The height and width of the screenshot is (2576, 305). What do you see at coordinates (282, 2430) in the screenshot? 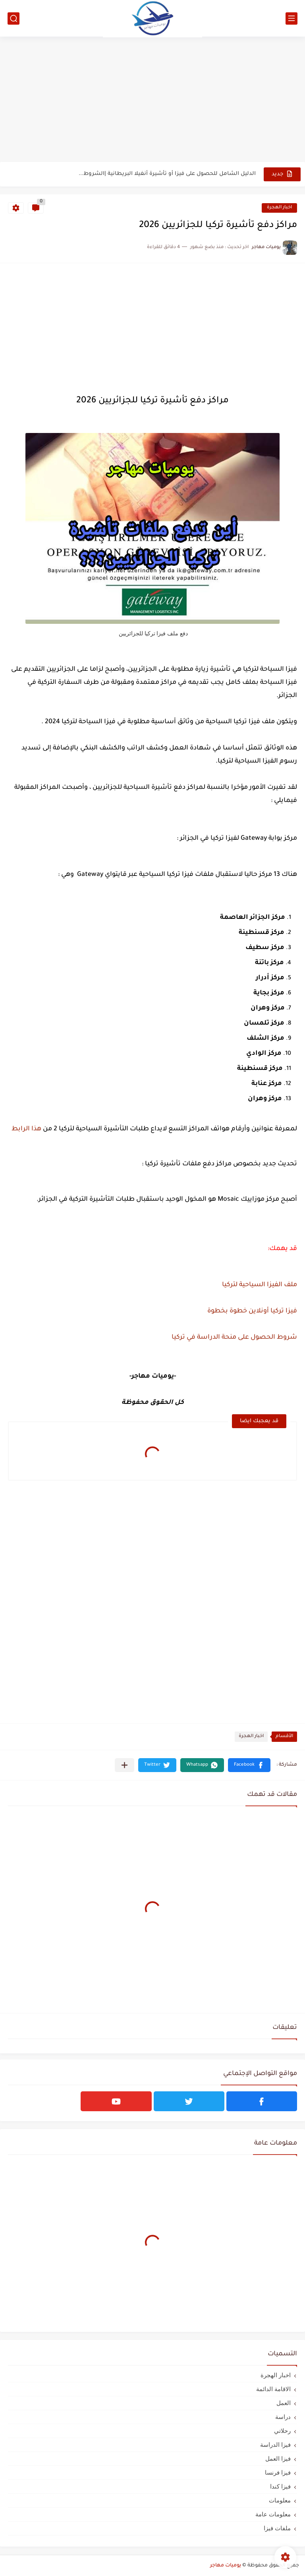
I see `رحلاتي` at bounding box center [282, 2430].